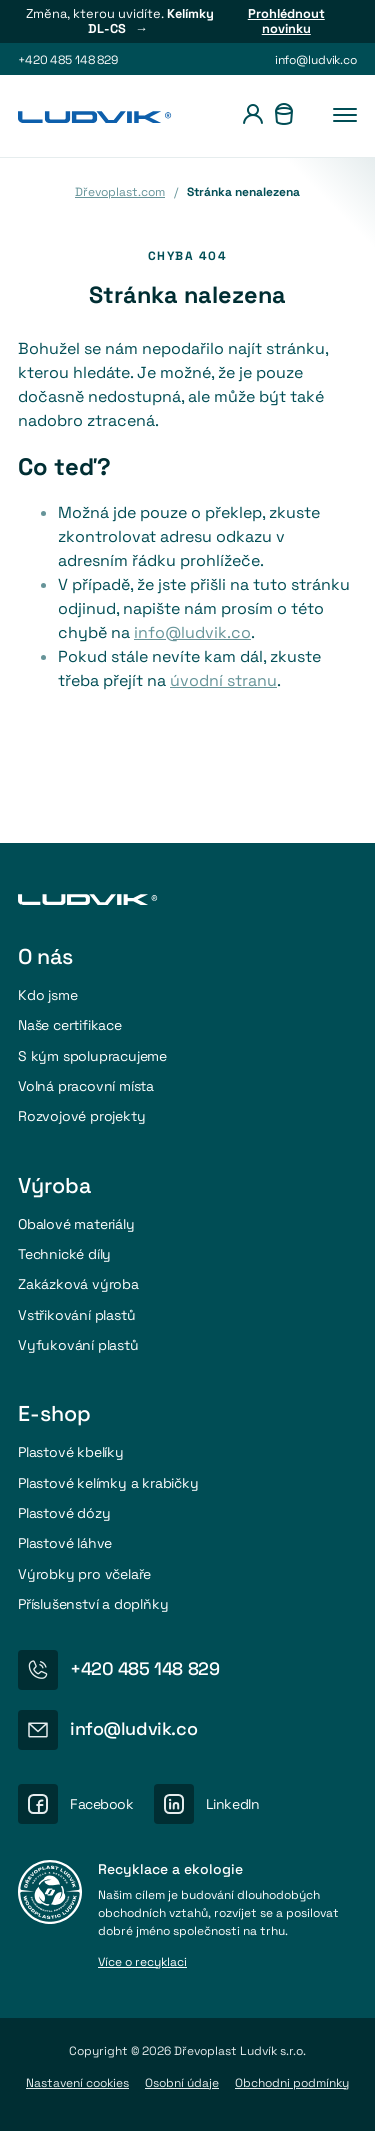 The height and width of the screenshot is (2131, 375). Describe the element at coordinates (108, 1483) in the screenshot. I see `Plastové kelímky a krabičky` at that location.